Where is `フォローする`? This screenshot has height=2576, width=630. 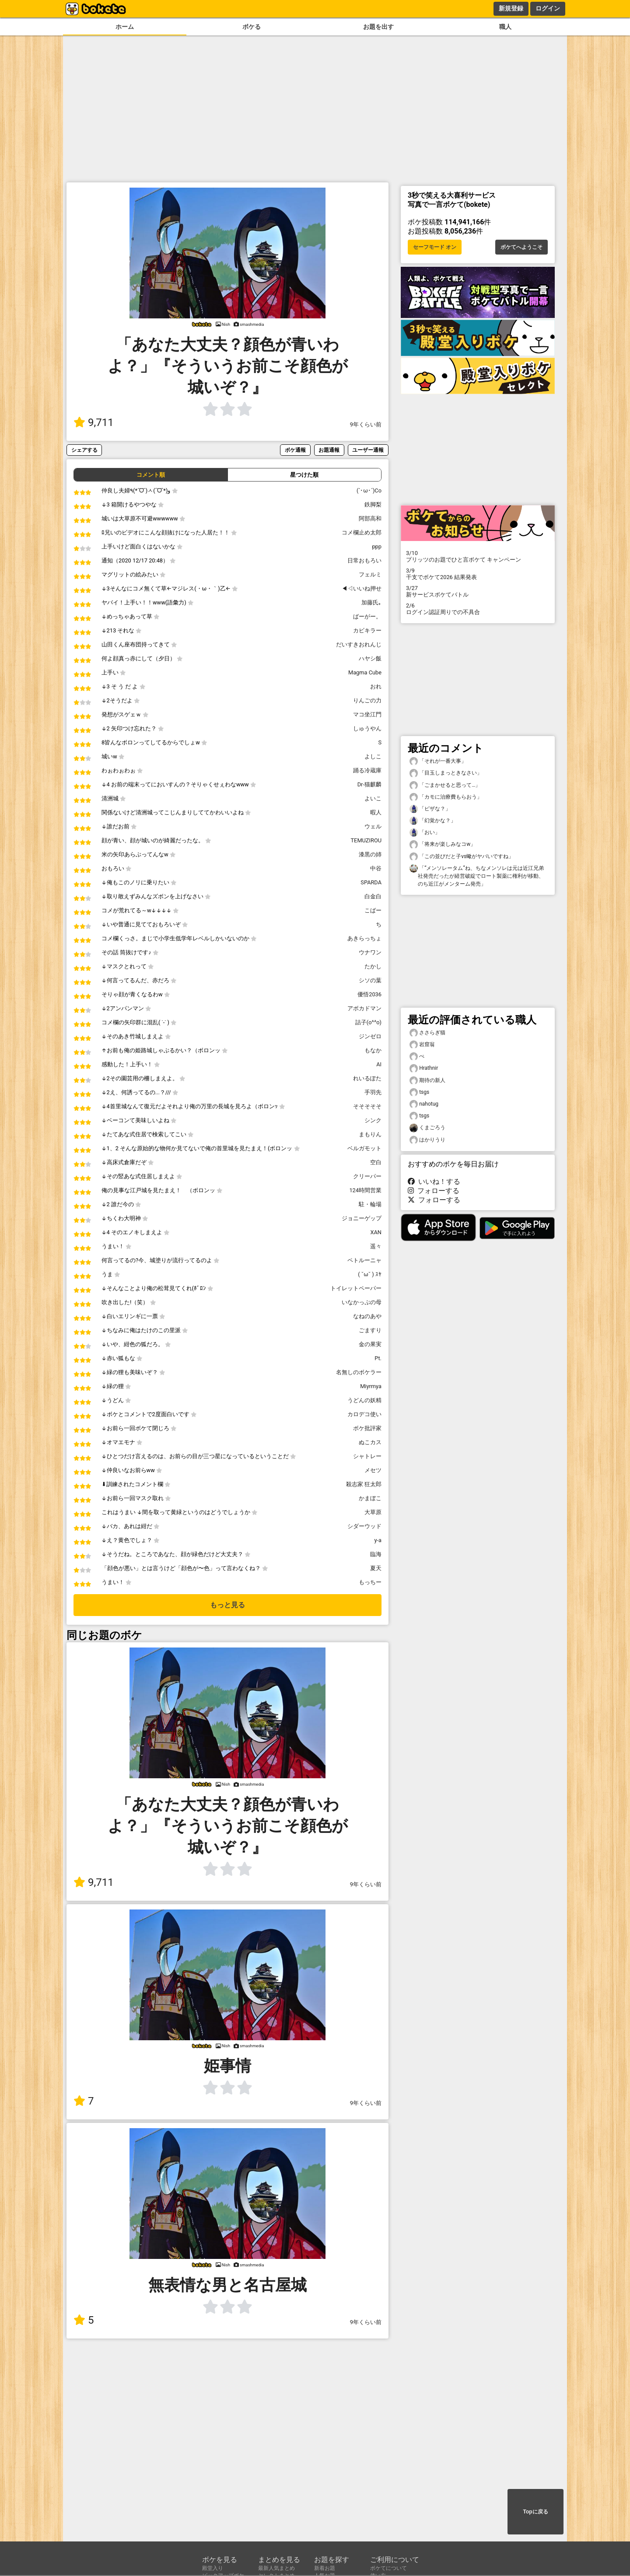 フォローする is located at coordinates (433, 1191).